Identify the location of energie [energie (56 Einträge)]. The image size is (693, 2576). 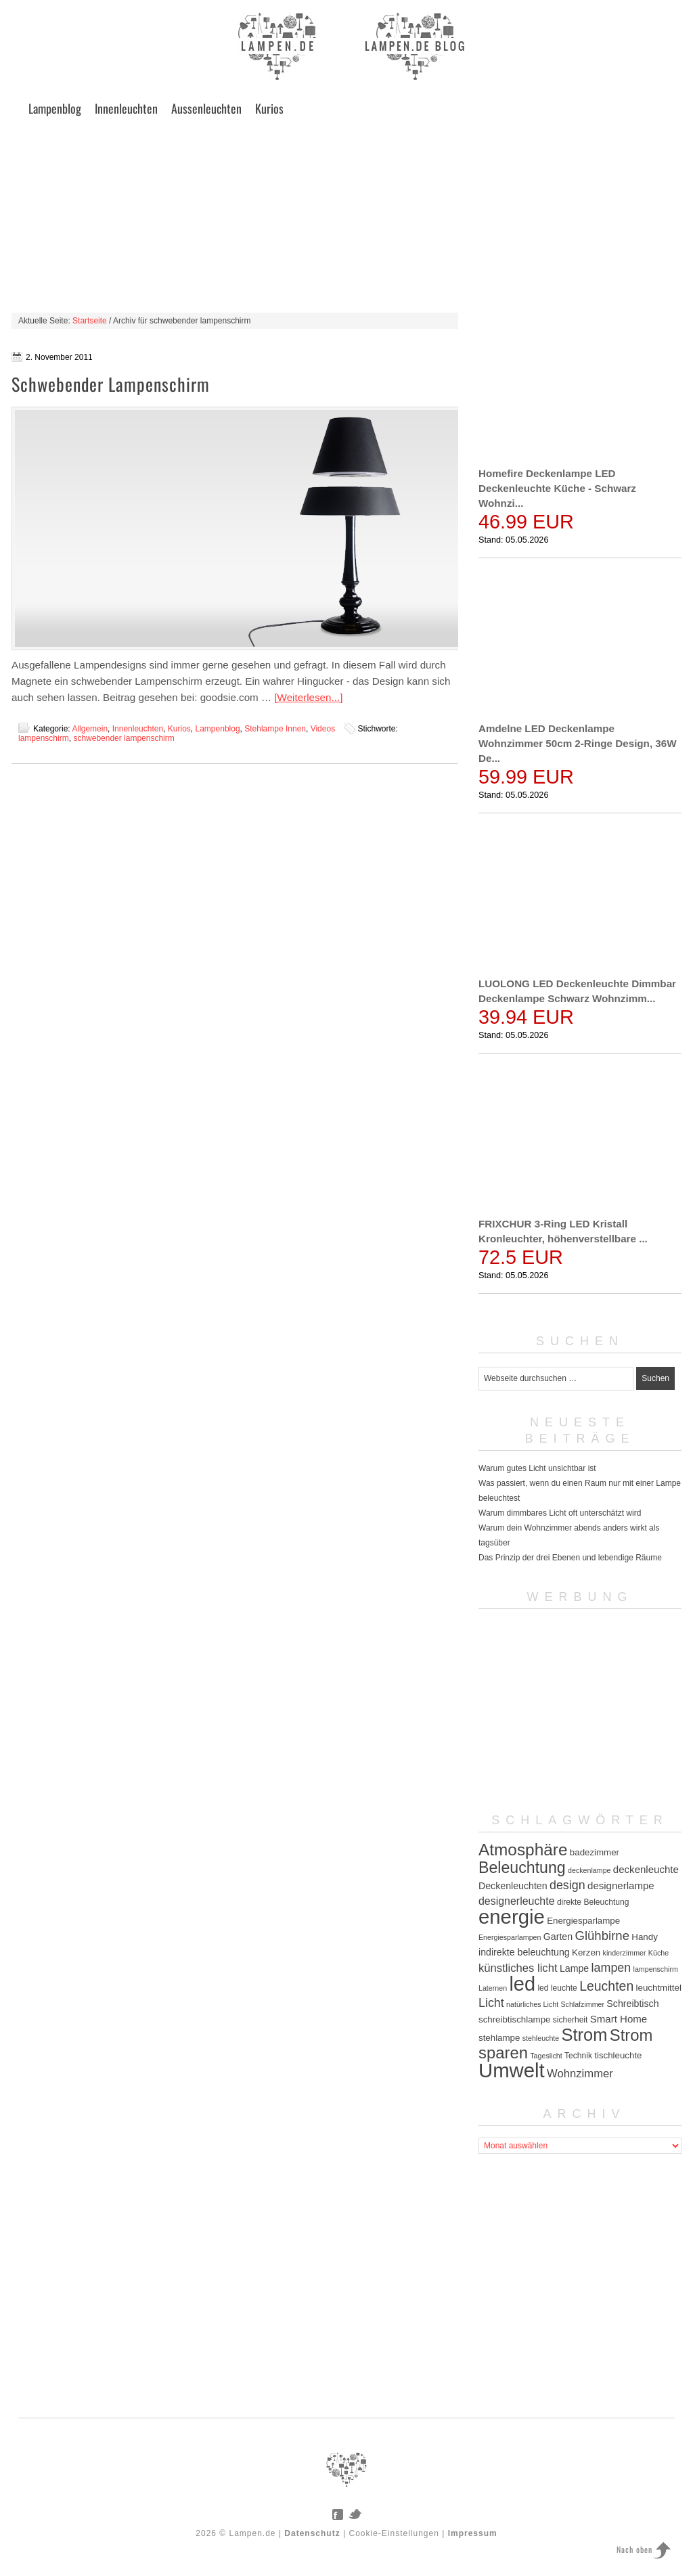
(511, 1916).